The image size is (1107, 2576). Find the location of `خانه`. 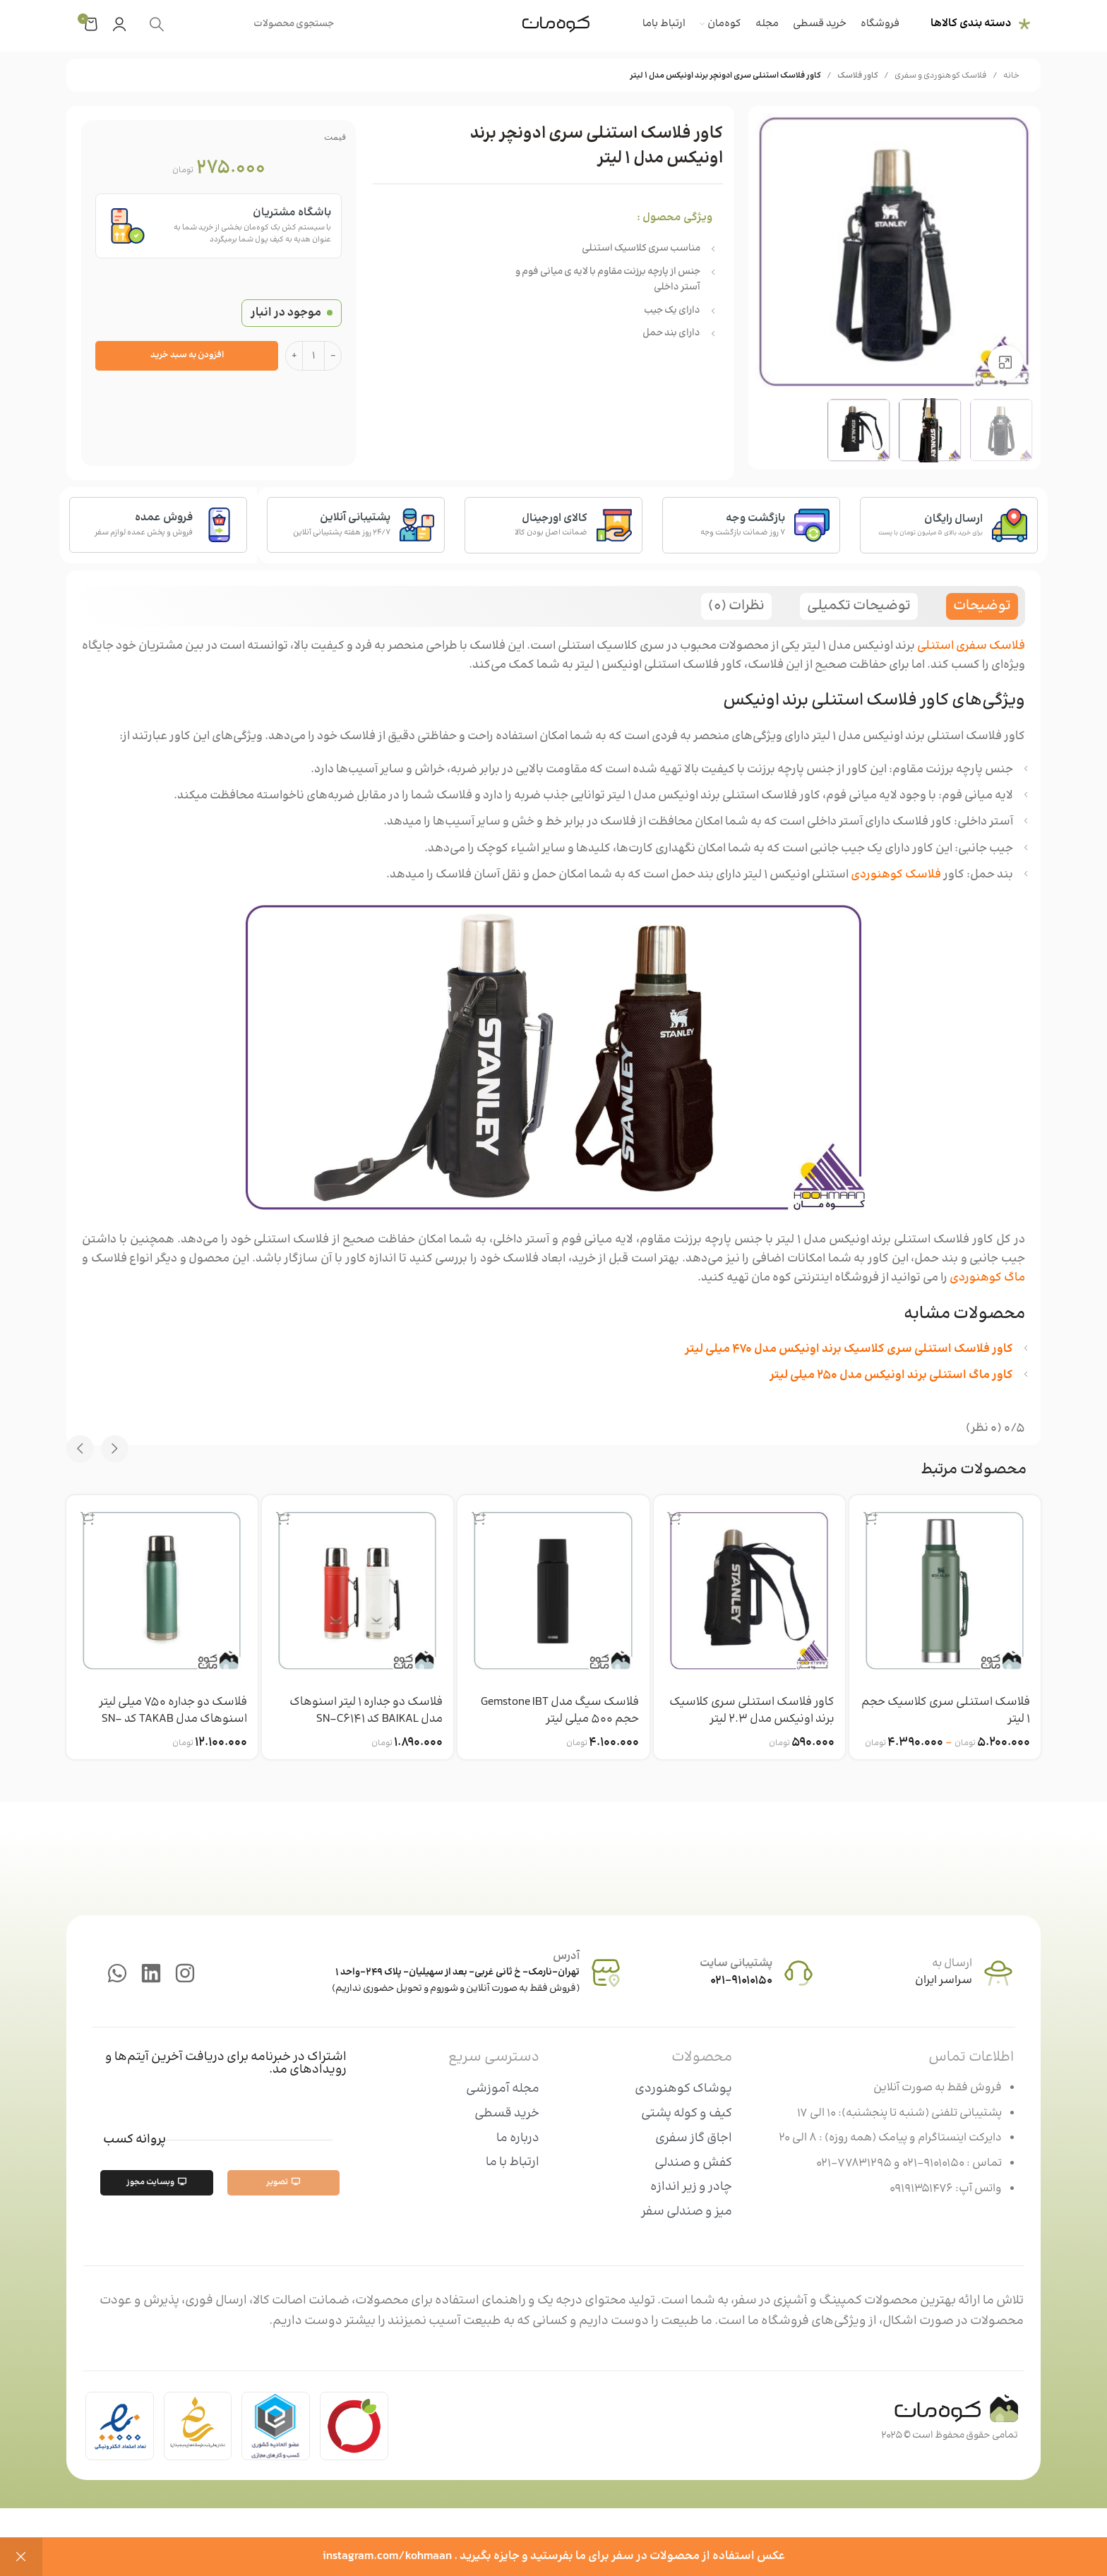

خانه is located at coordinates (1011, 76).